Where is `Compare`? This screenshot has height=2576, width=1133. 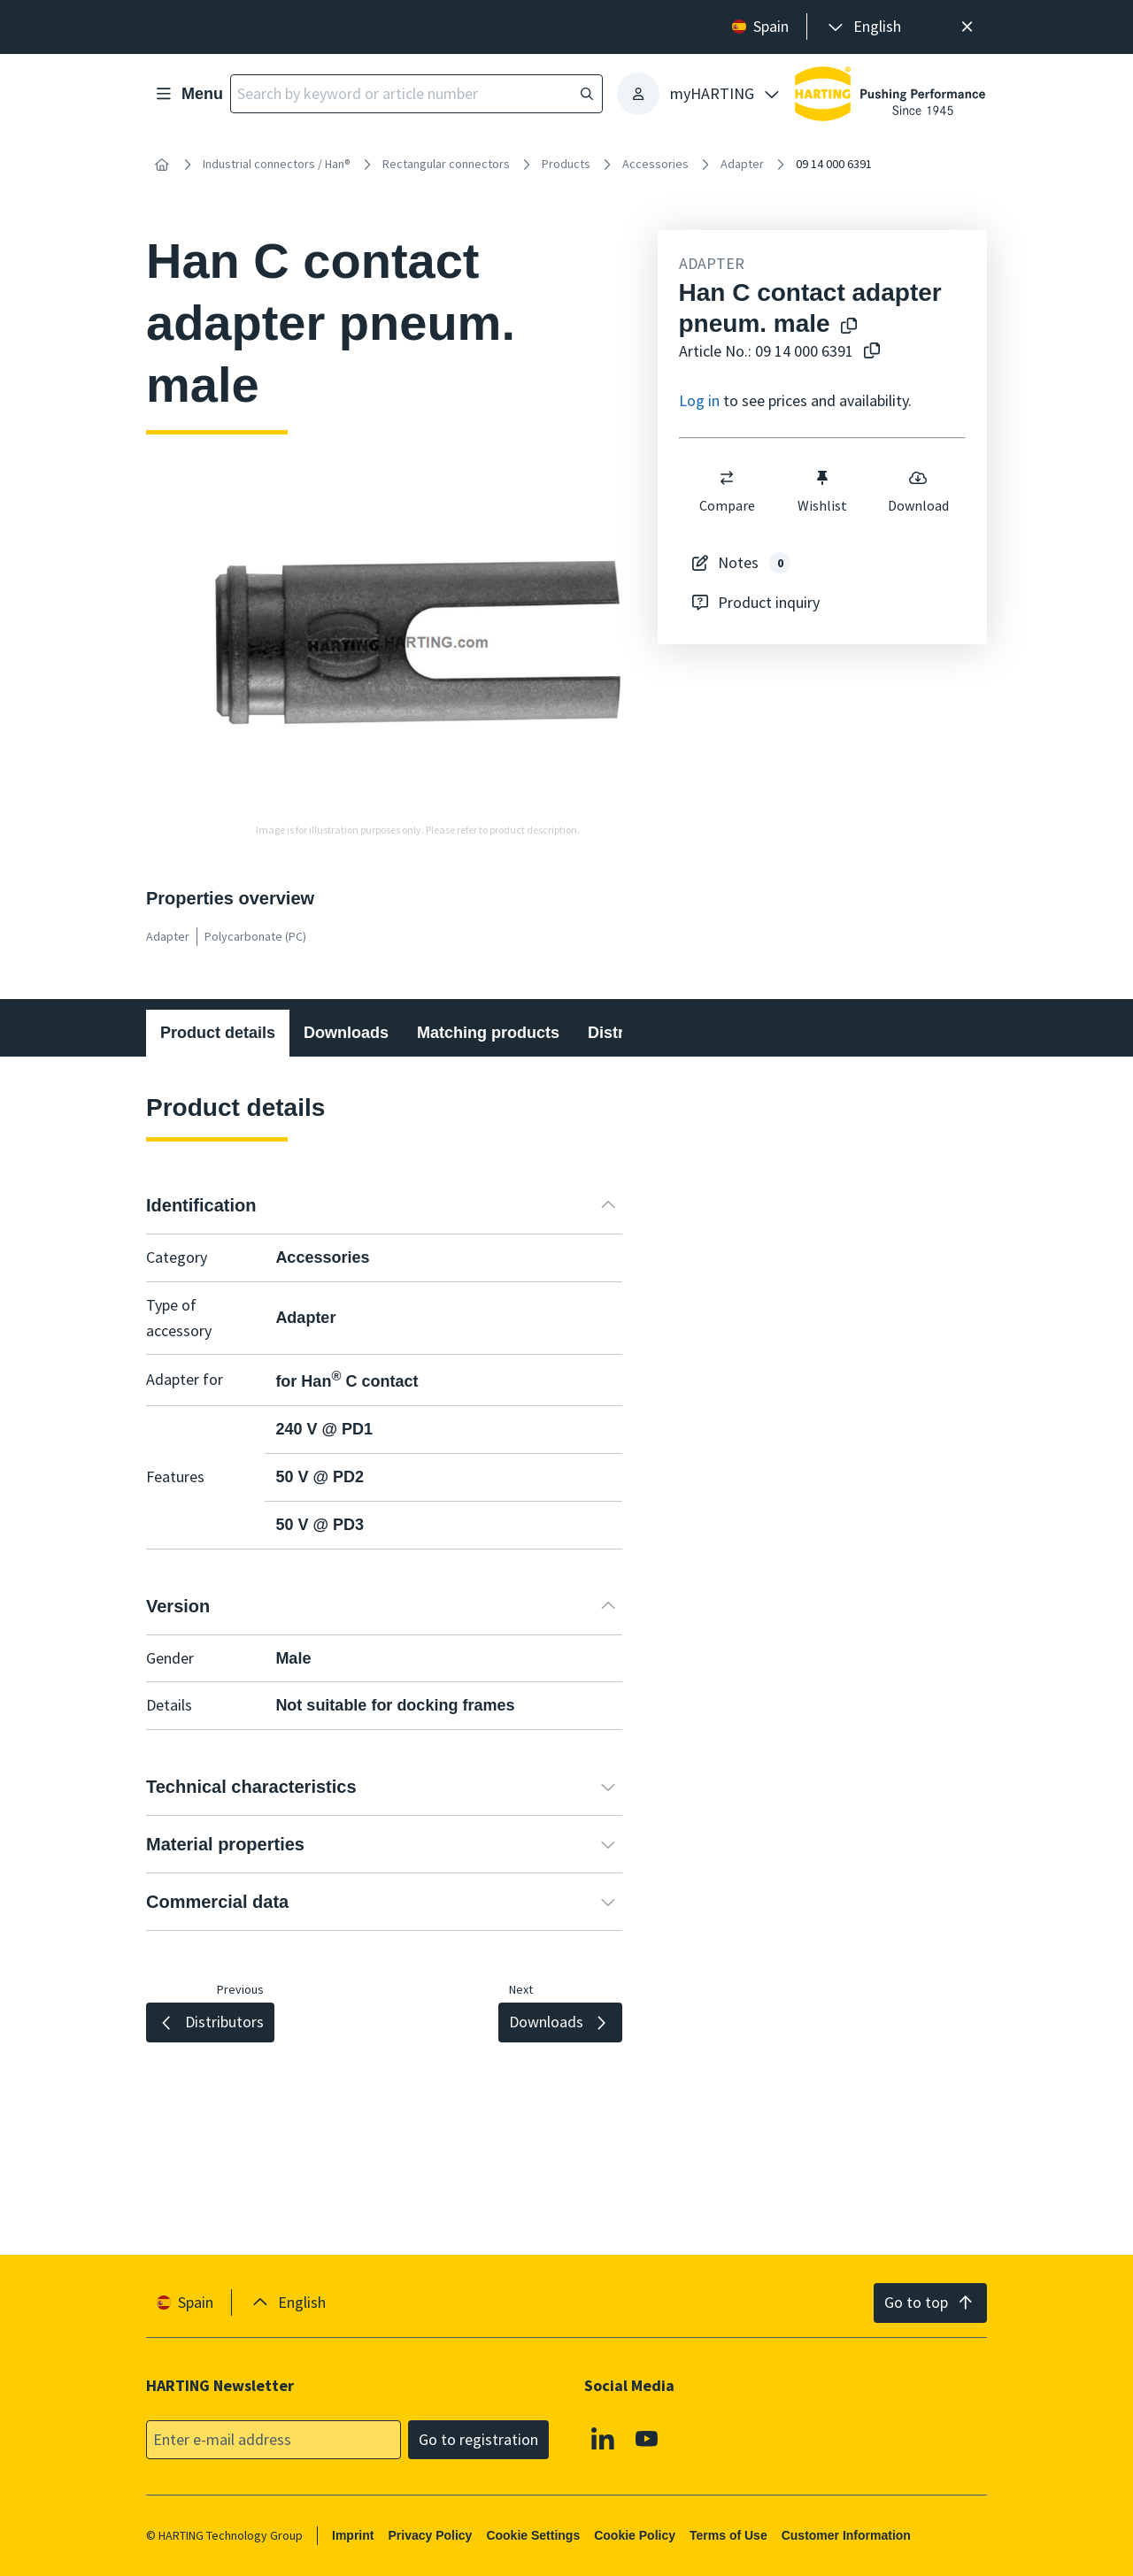
Compare is located at coordinates (726, 491).